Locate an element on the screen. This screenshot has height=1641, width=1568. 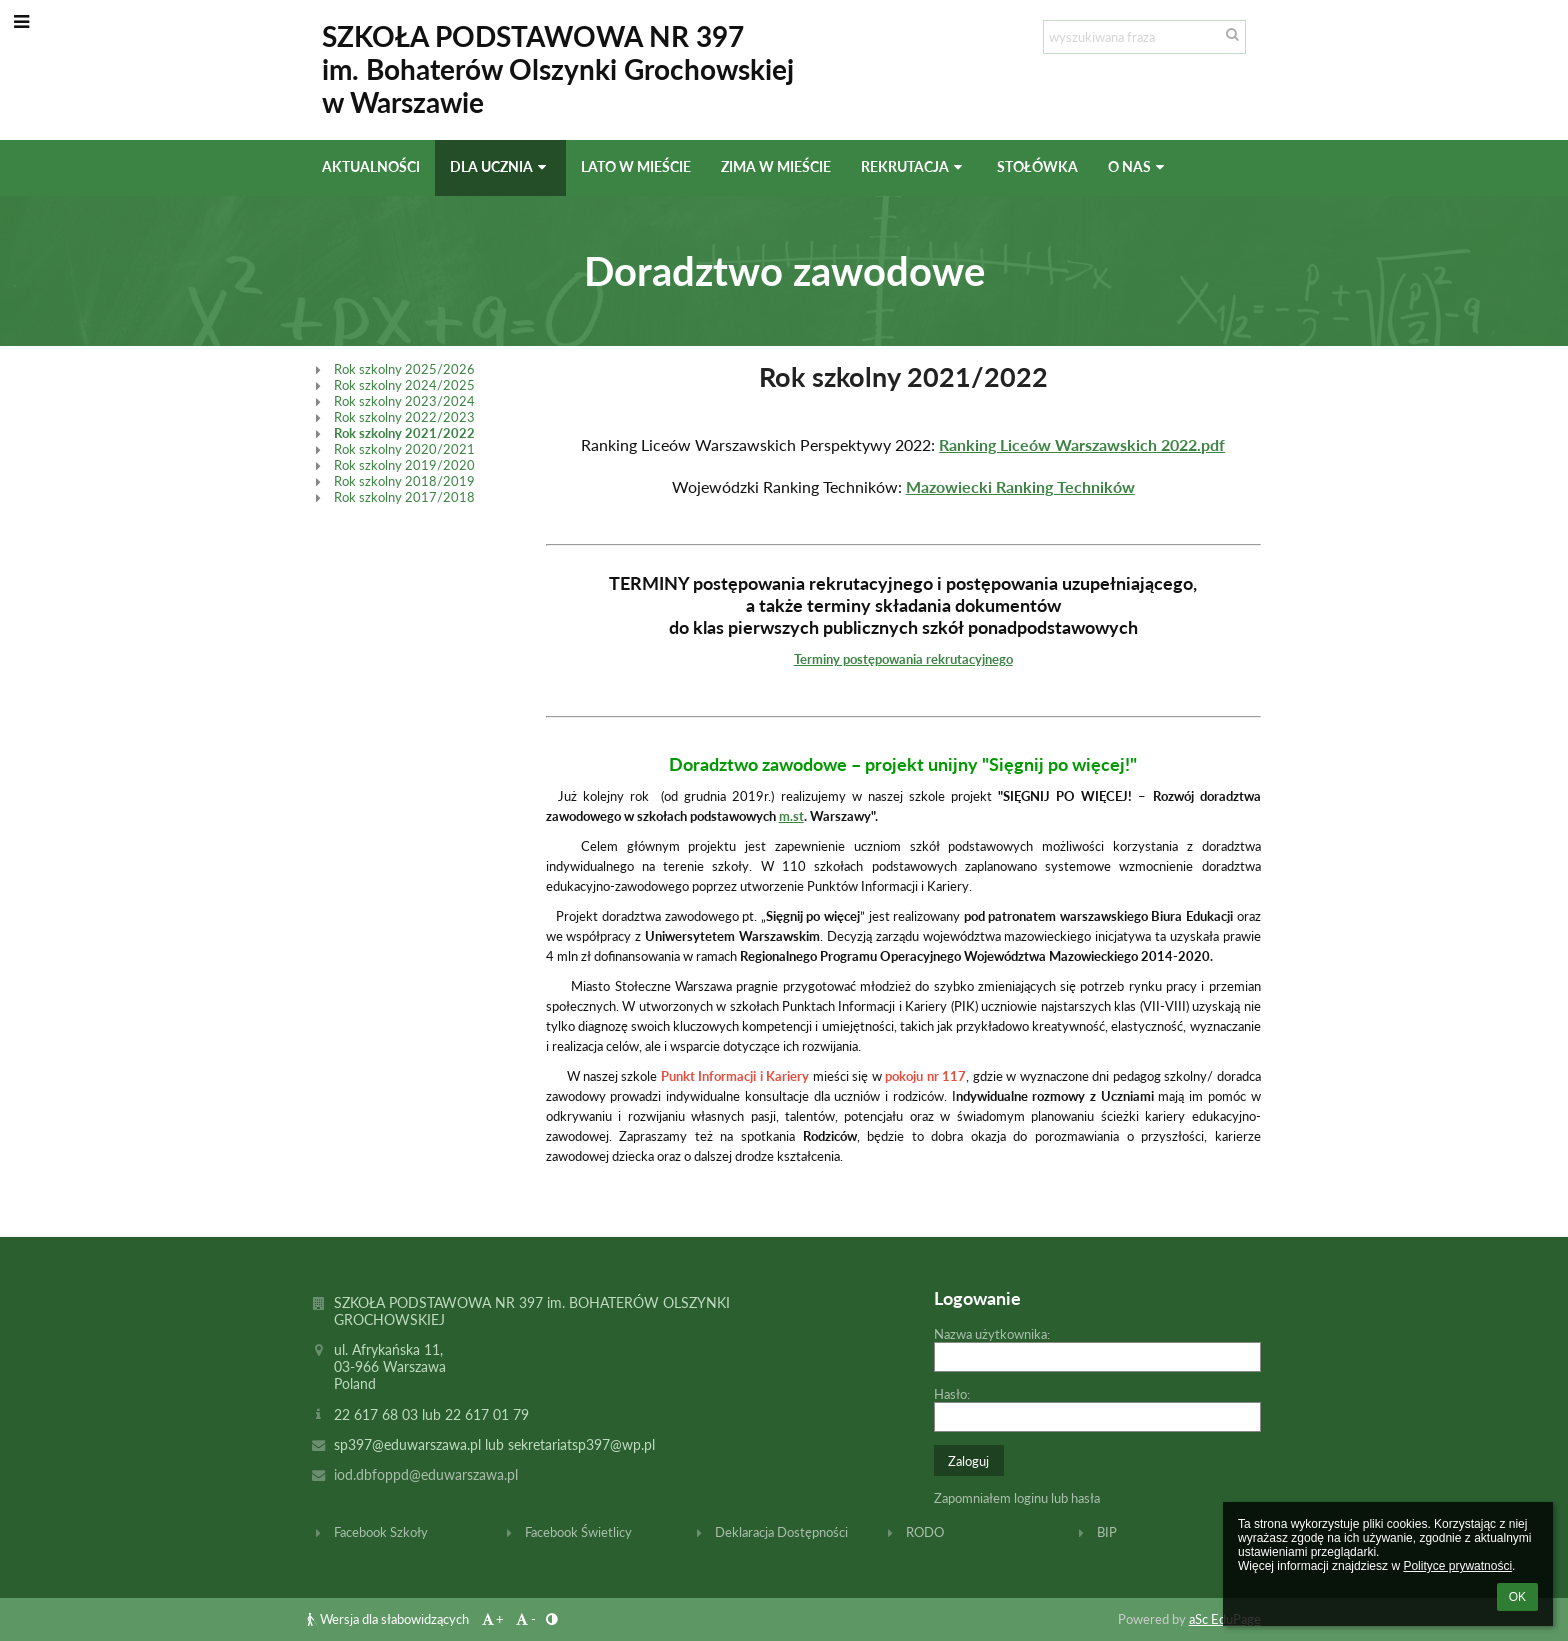
Rekrutacja [button] is located at coordinates (914, 166).